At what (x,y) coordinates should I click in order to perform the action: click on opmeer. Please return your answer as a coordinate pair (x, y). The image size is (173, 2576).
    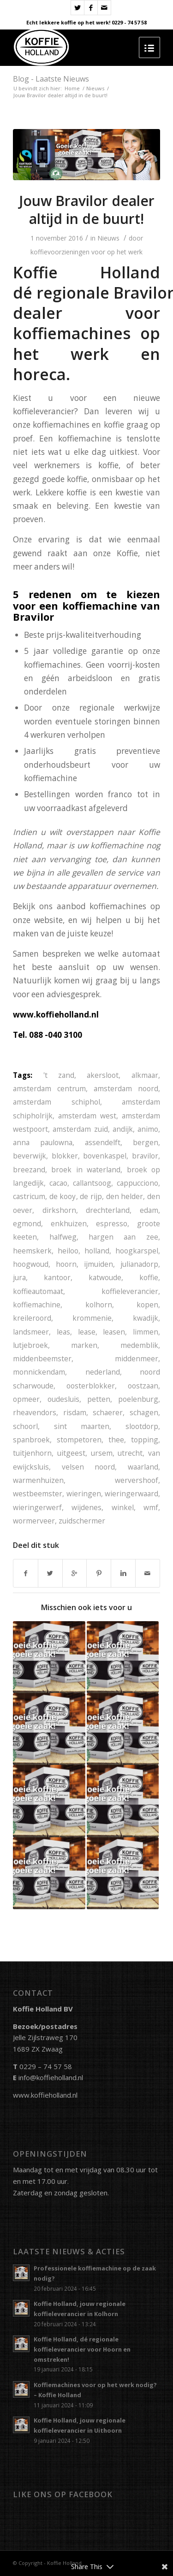
    Looking at the image, I should click on (26, 1399).